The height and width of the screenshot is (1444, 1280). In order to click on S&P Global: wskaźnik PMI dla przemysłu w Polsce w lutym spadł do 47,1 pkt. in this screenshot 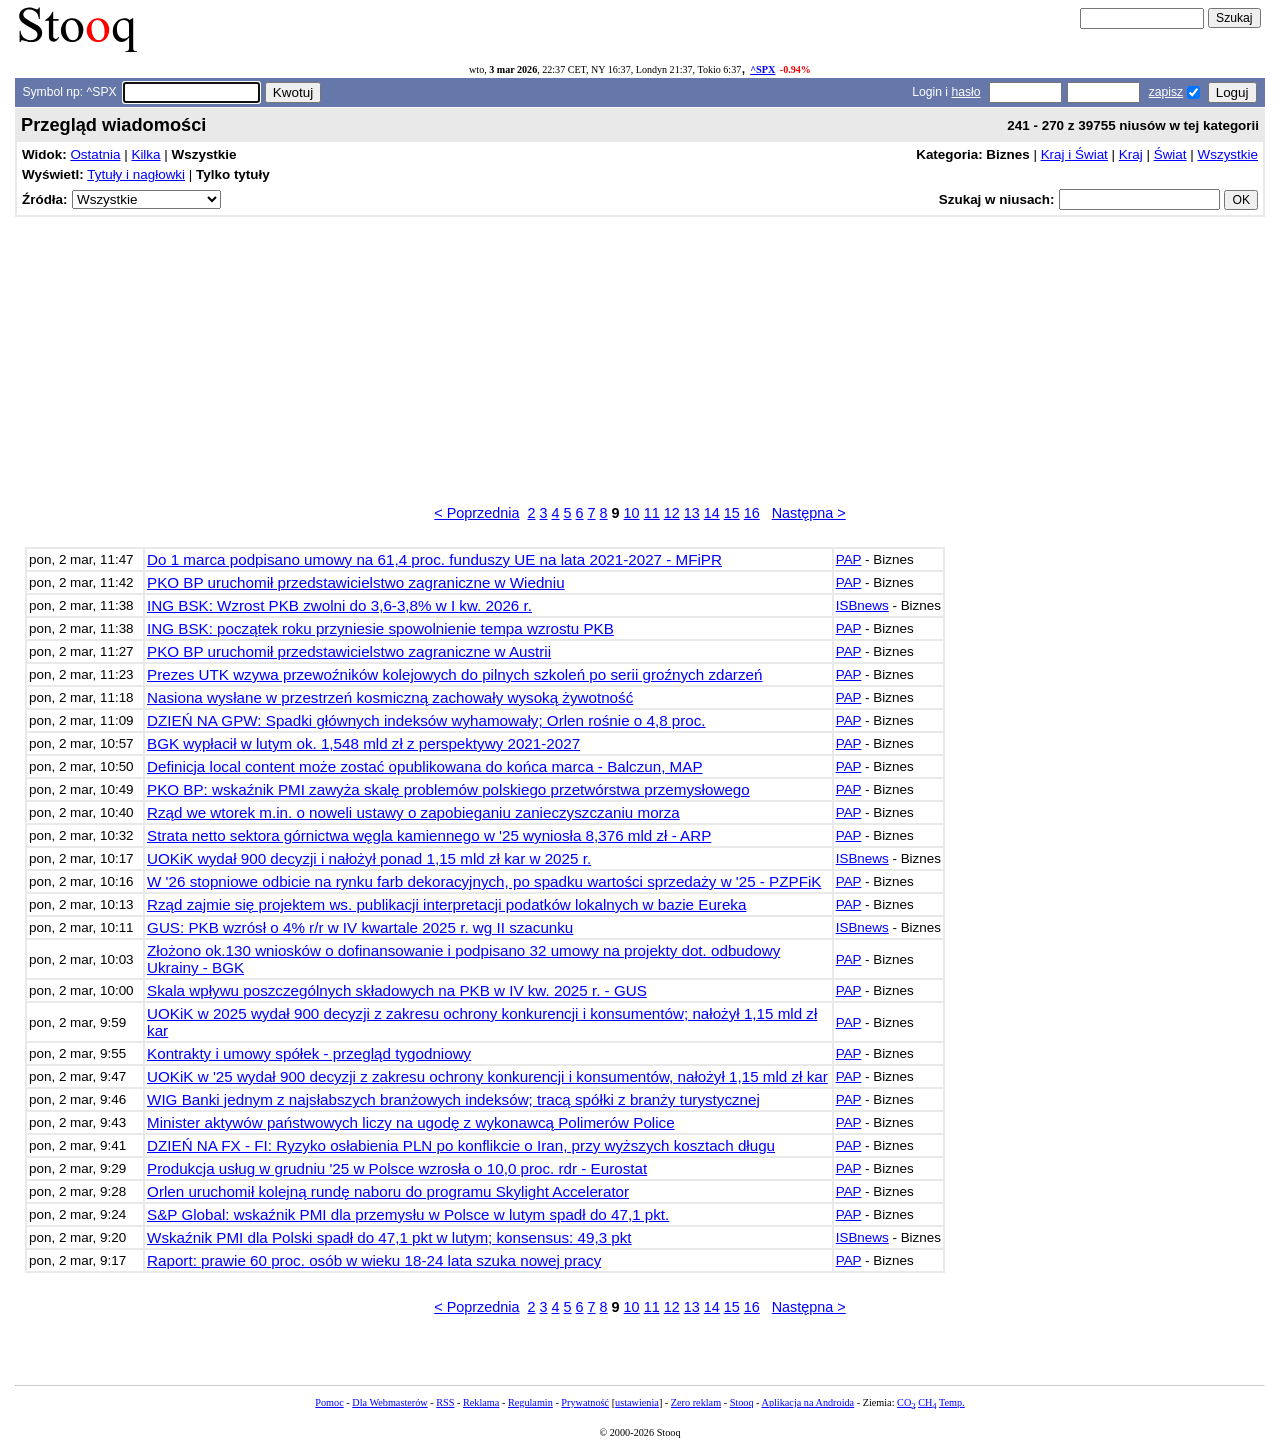, I will do `click(408, 1214)`.